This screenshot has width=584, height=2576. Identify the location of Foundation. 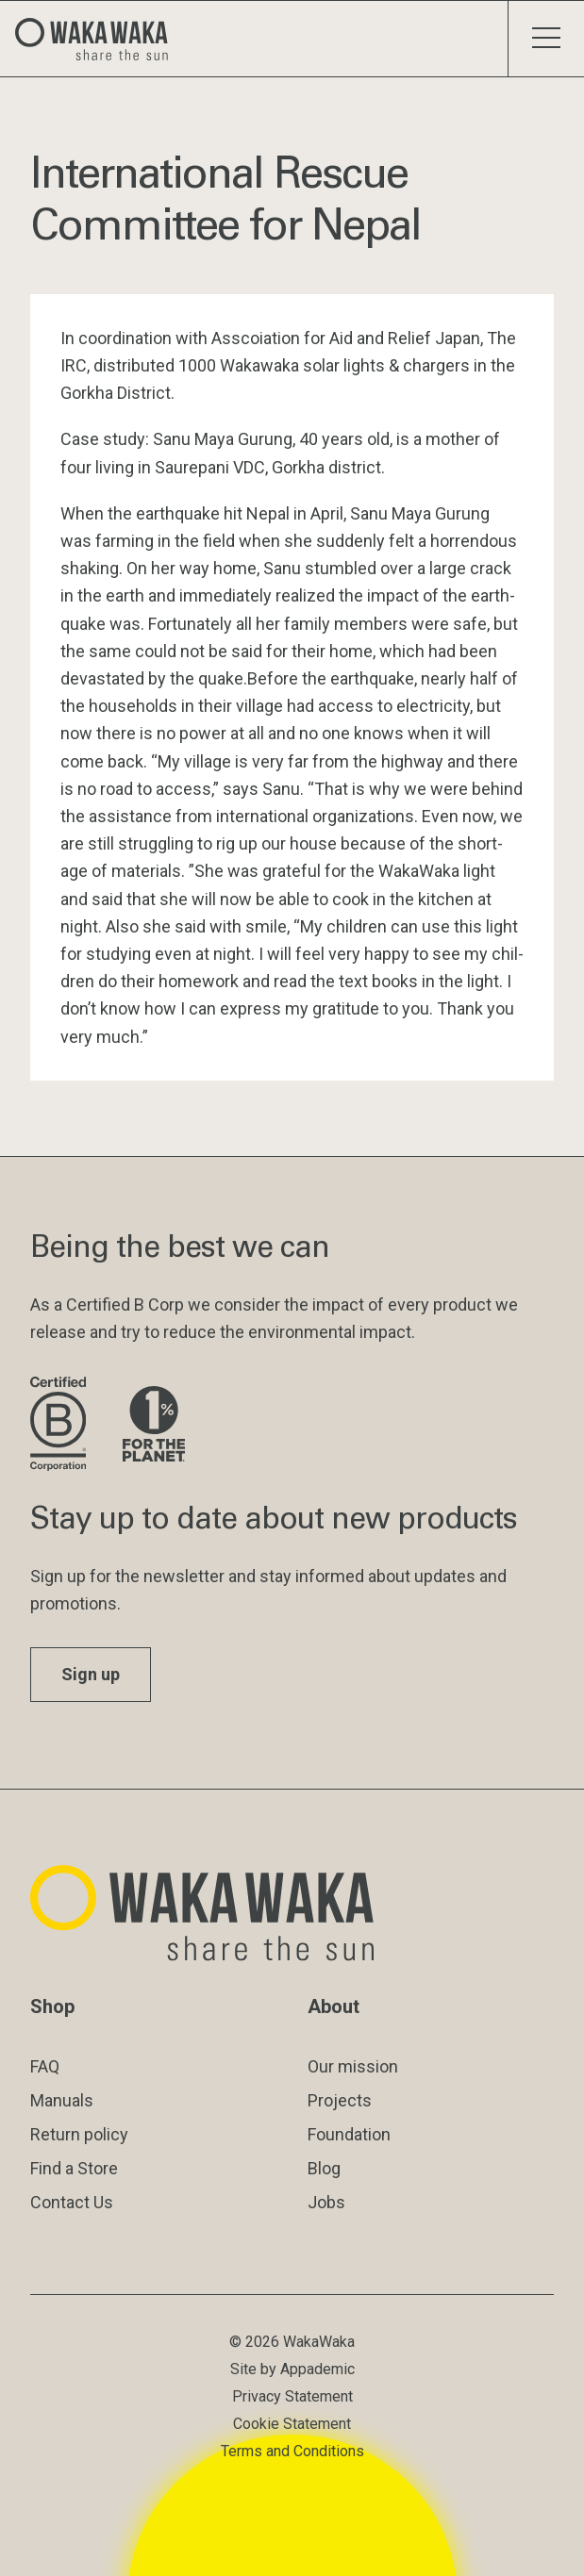
(349, 2134).